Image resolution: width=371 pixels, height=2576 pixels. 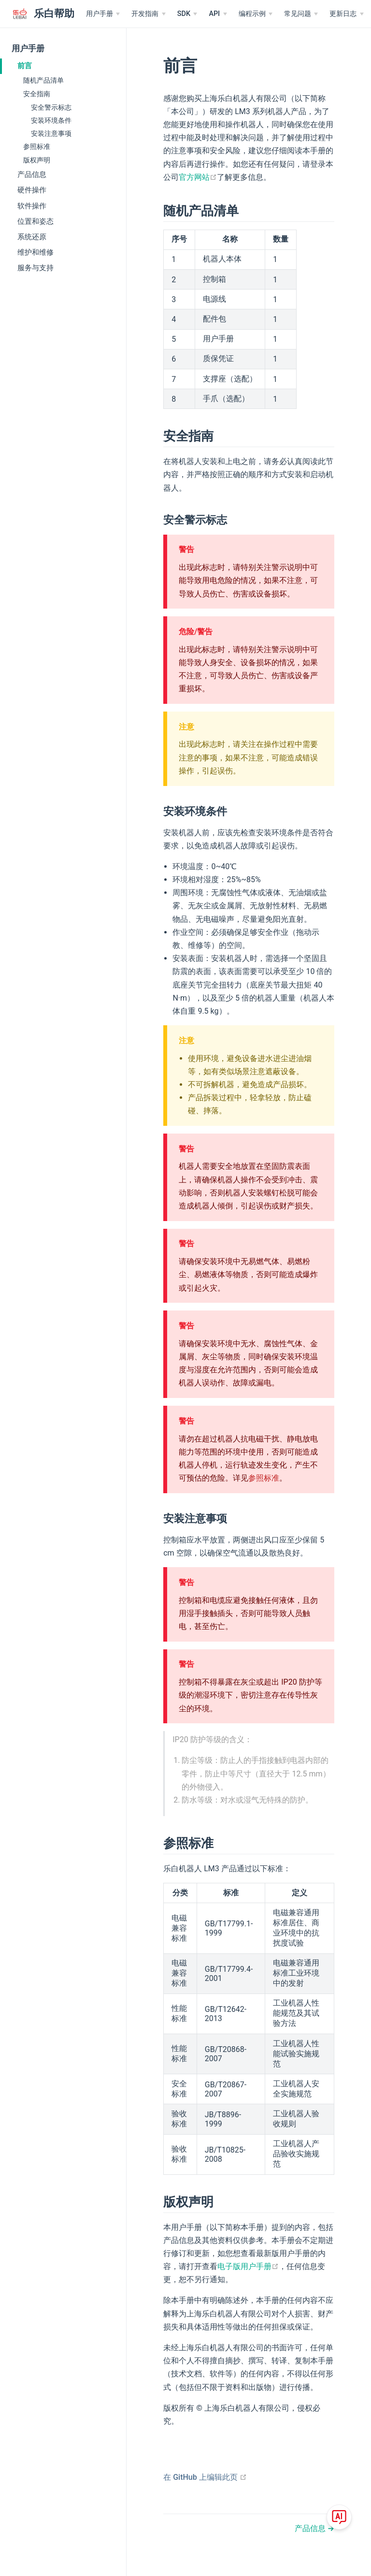 What do you see at coordinates (187, 14) in the screenshot?
I see `[SDK]` at bounding box center [187, 14].